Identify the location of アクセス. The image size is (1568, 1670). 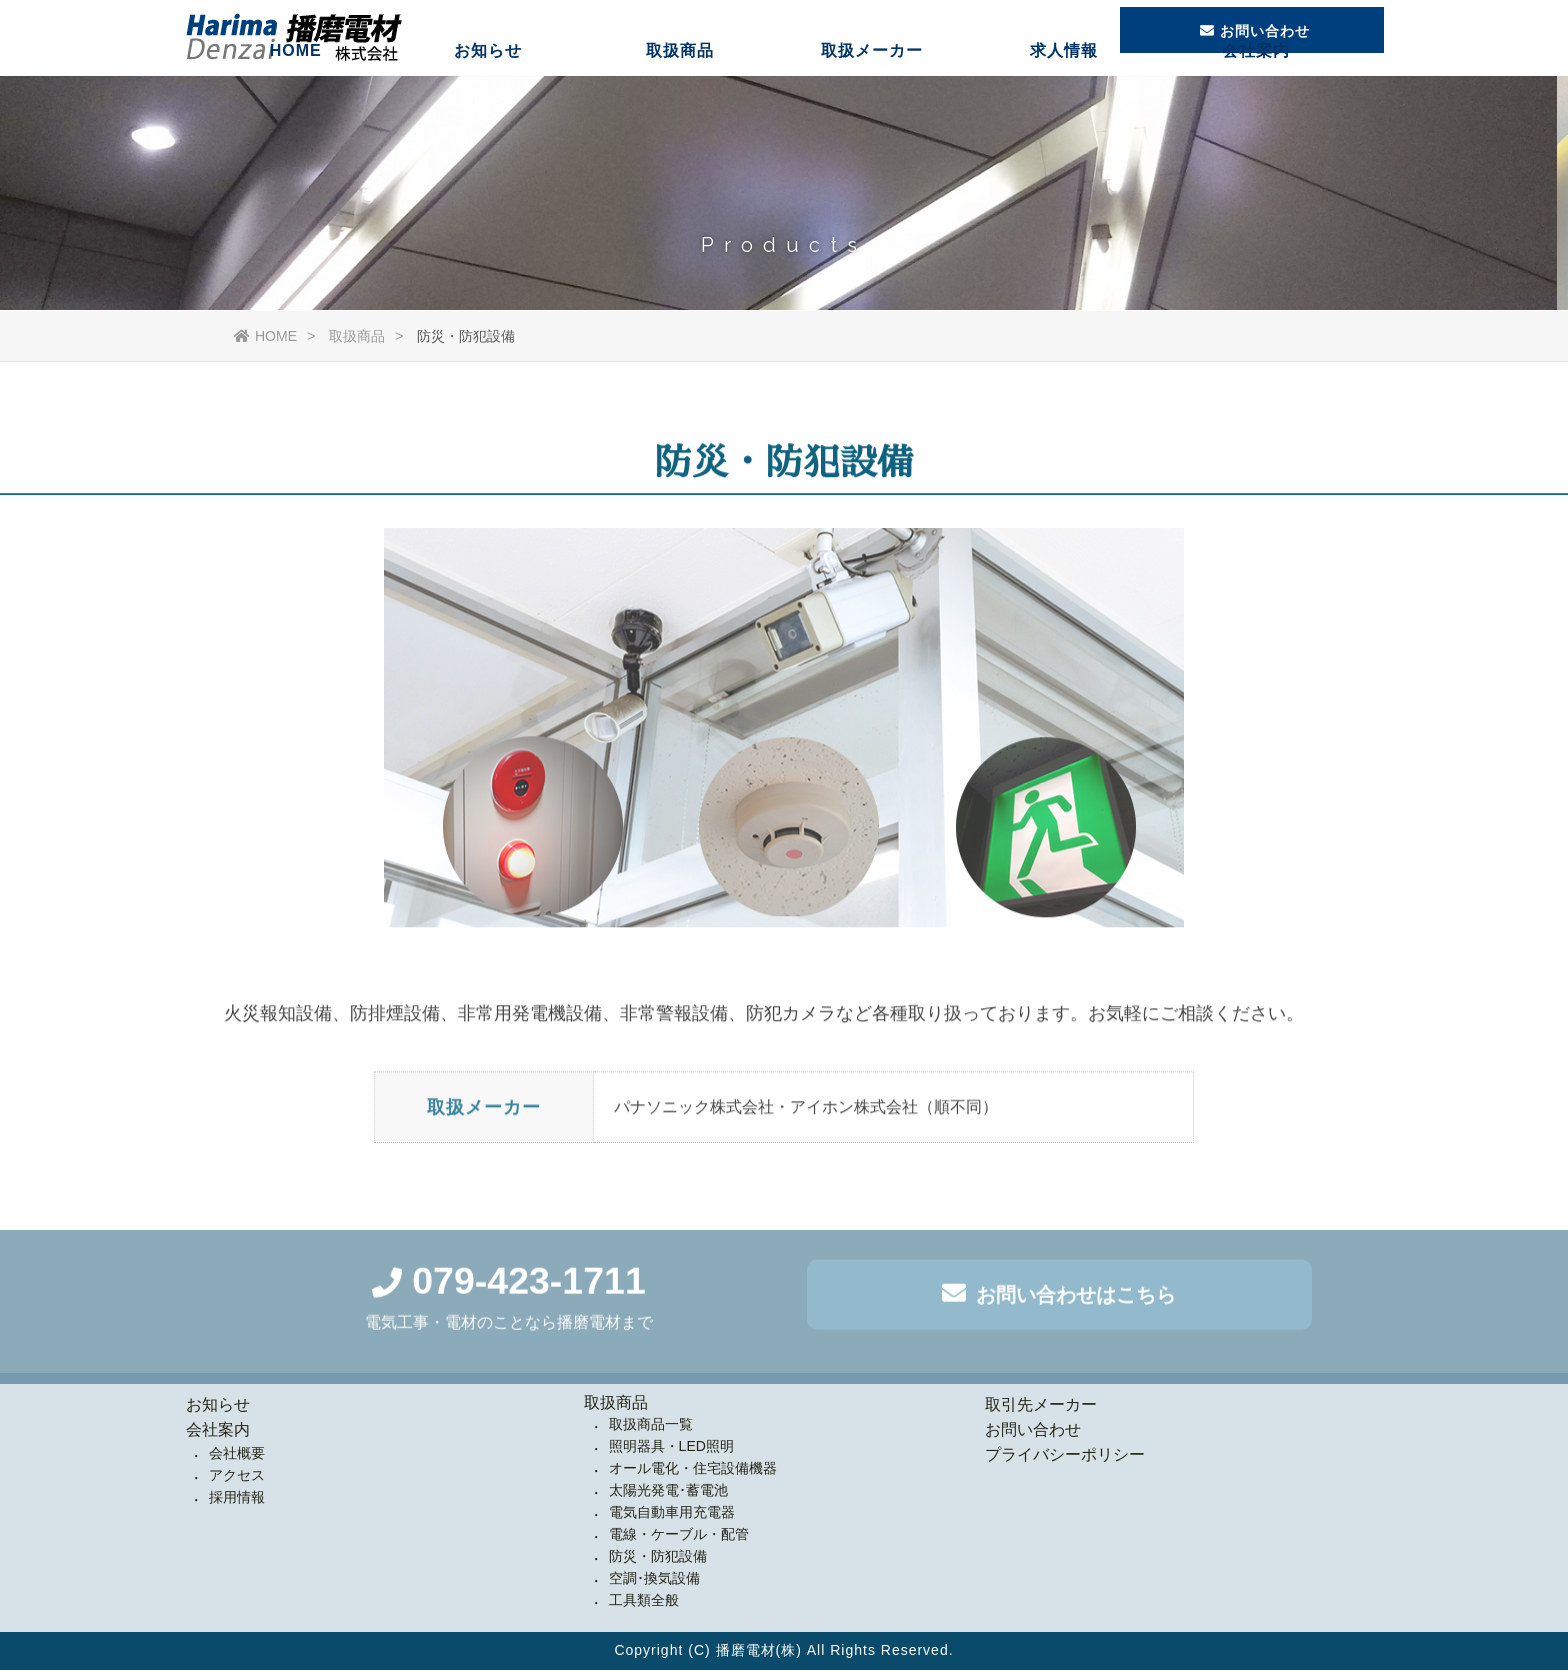
(237, 1475).